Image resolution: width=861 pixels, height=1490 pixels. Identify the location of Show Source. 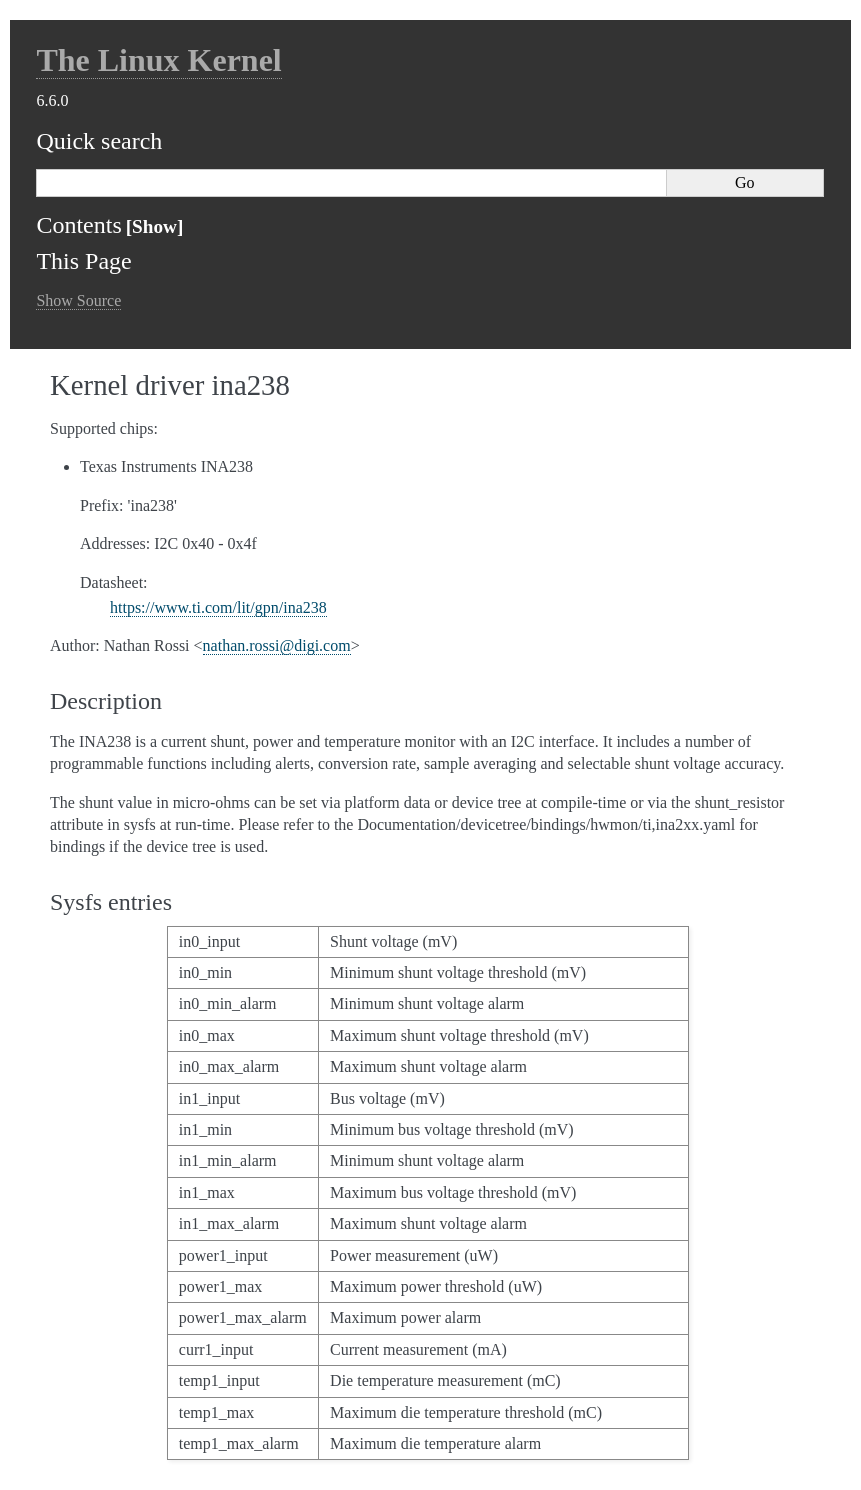
(78, 300).